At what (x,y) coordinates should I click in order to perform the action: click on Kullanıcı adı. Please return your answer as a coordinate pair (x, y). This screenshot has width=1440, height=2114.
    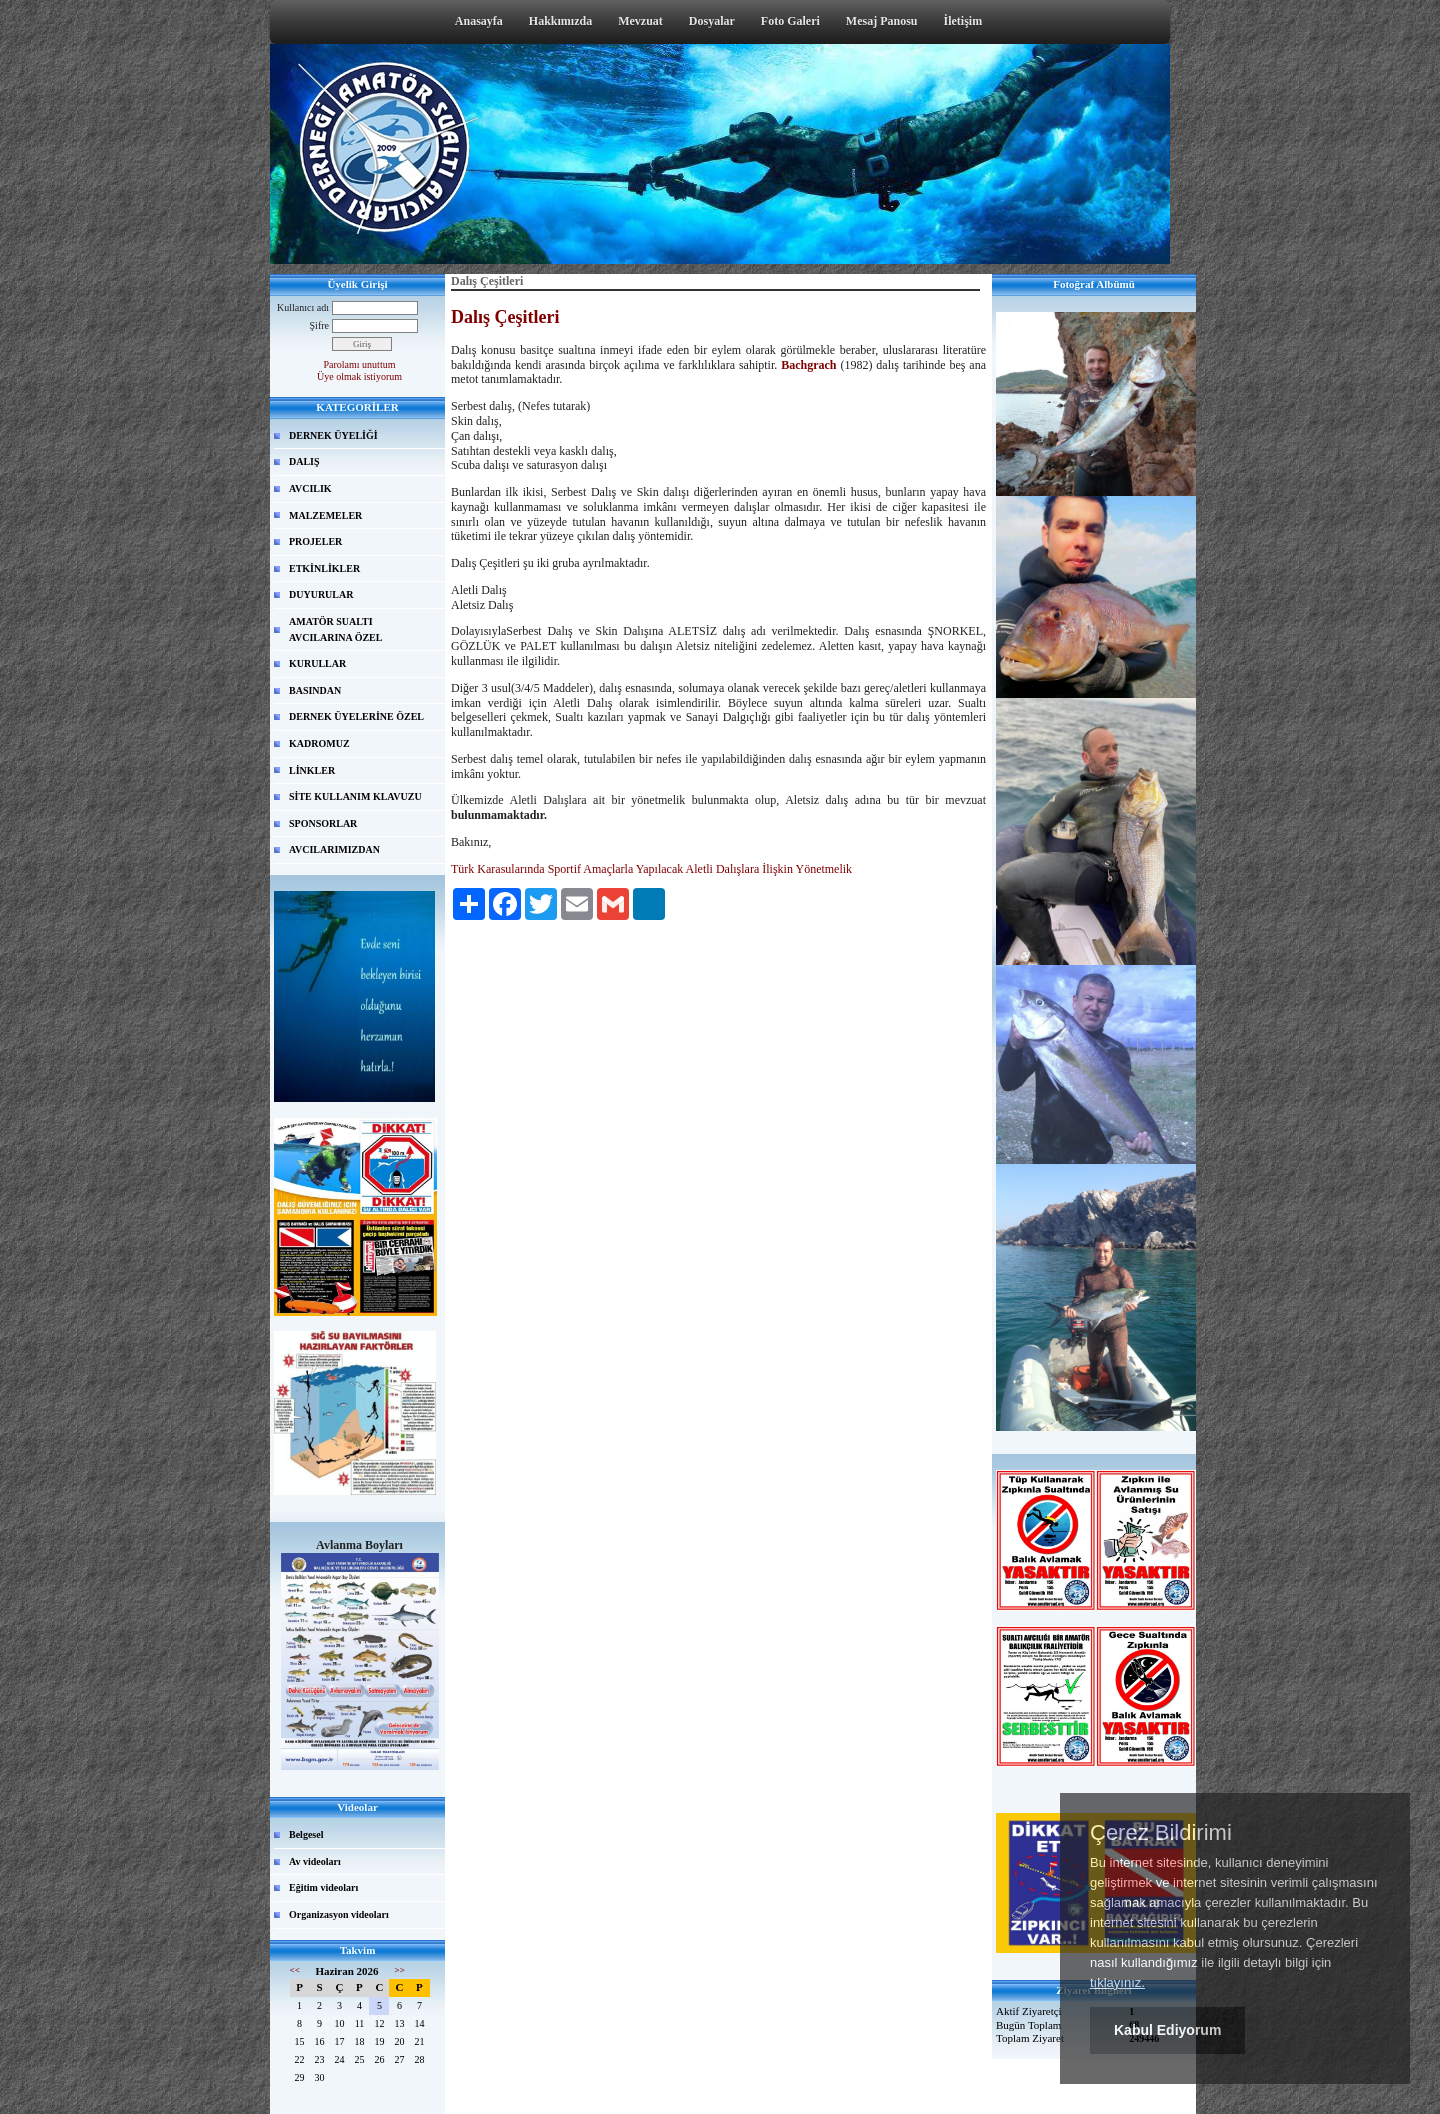
    Looking at the image, I should click on (303, 307).